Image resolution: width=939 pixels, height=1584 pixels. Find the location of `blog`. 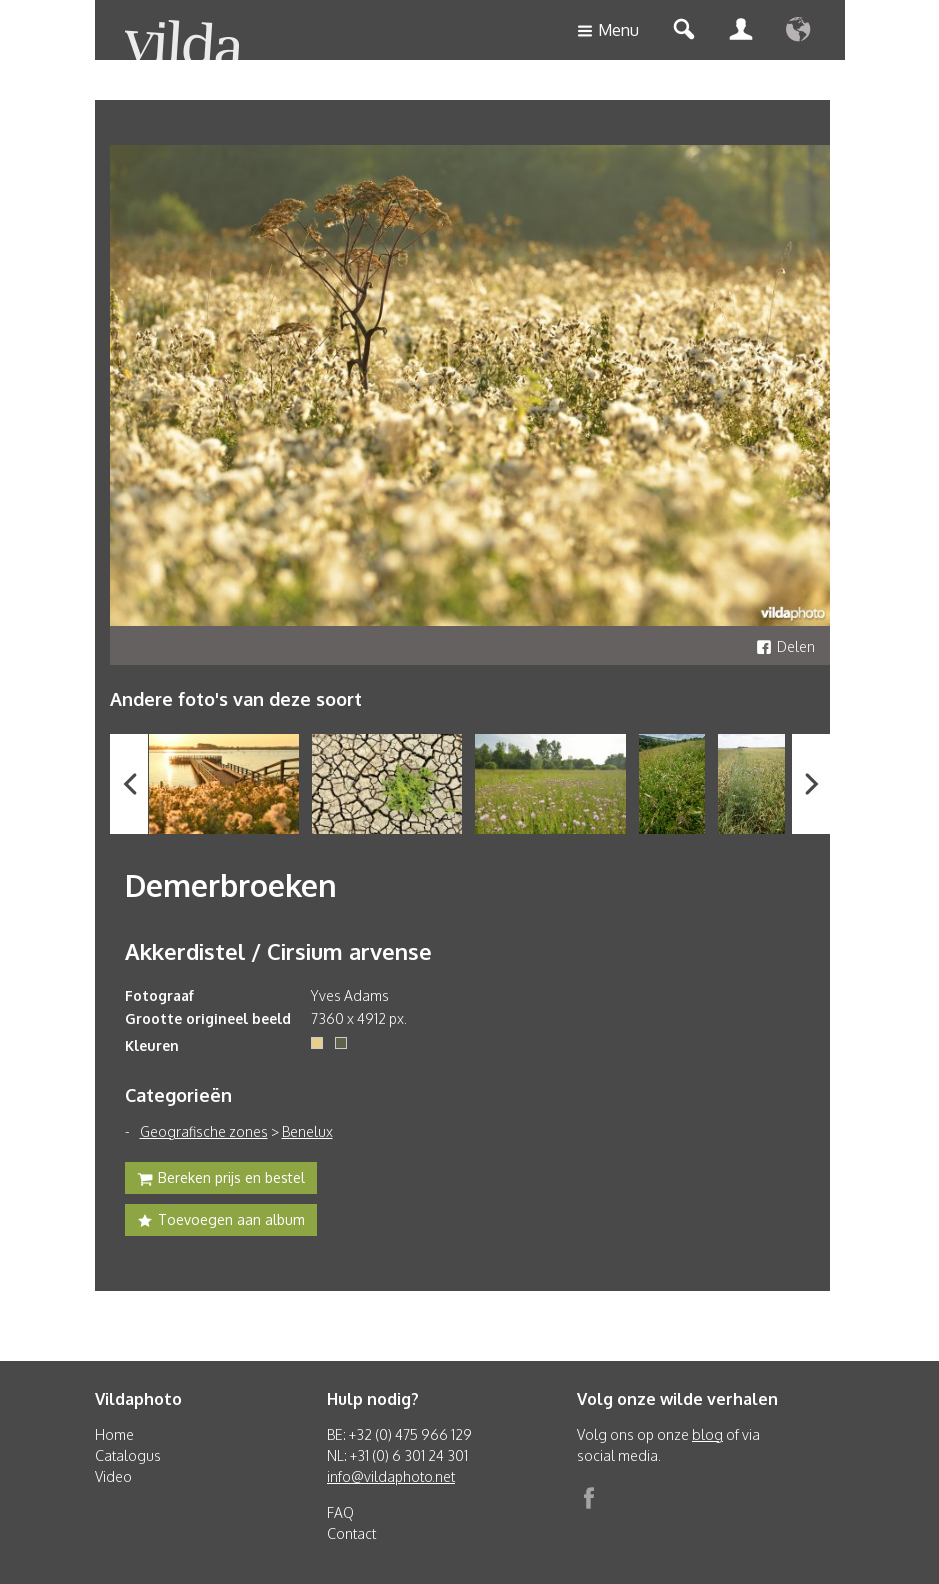

blog is located at coordinates (707, 1434).